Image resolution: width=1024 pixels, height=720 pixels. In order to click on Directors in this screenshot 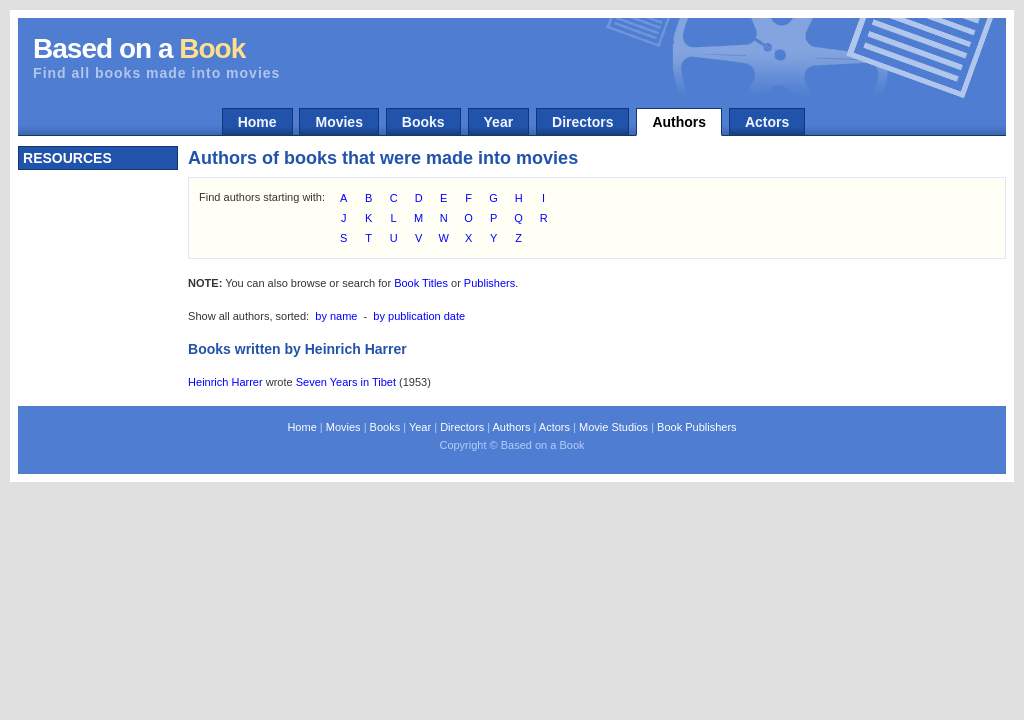, I will do `click(582, 122)`.